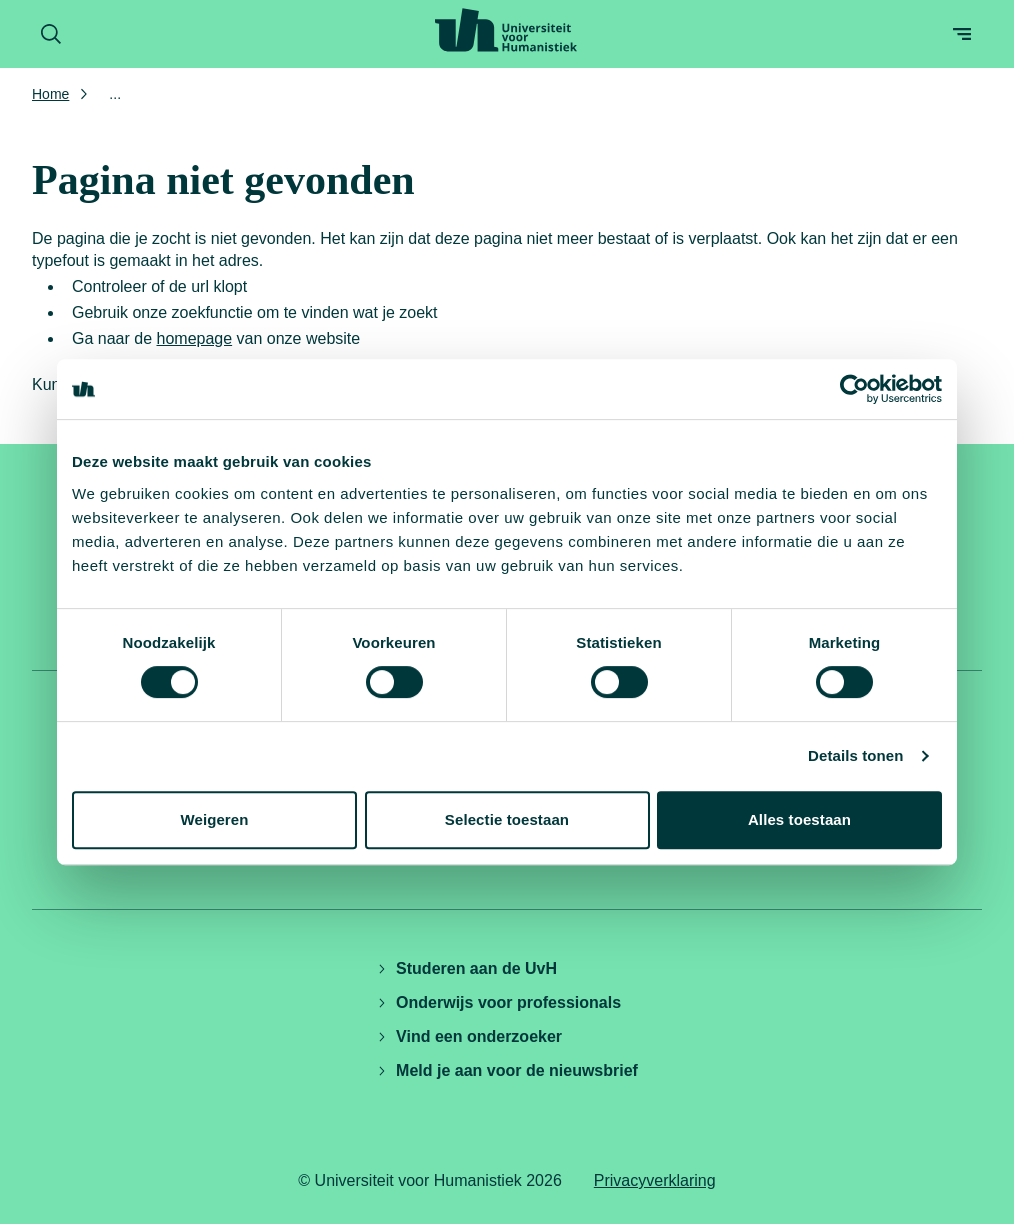 The image size is (1014, 1224). I want to click on [Zoekformulier openen], so click(51, 34).